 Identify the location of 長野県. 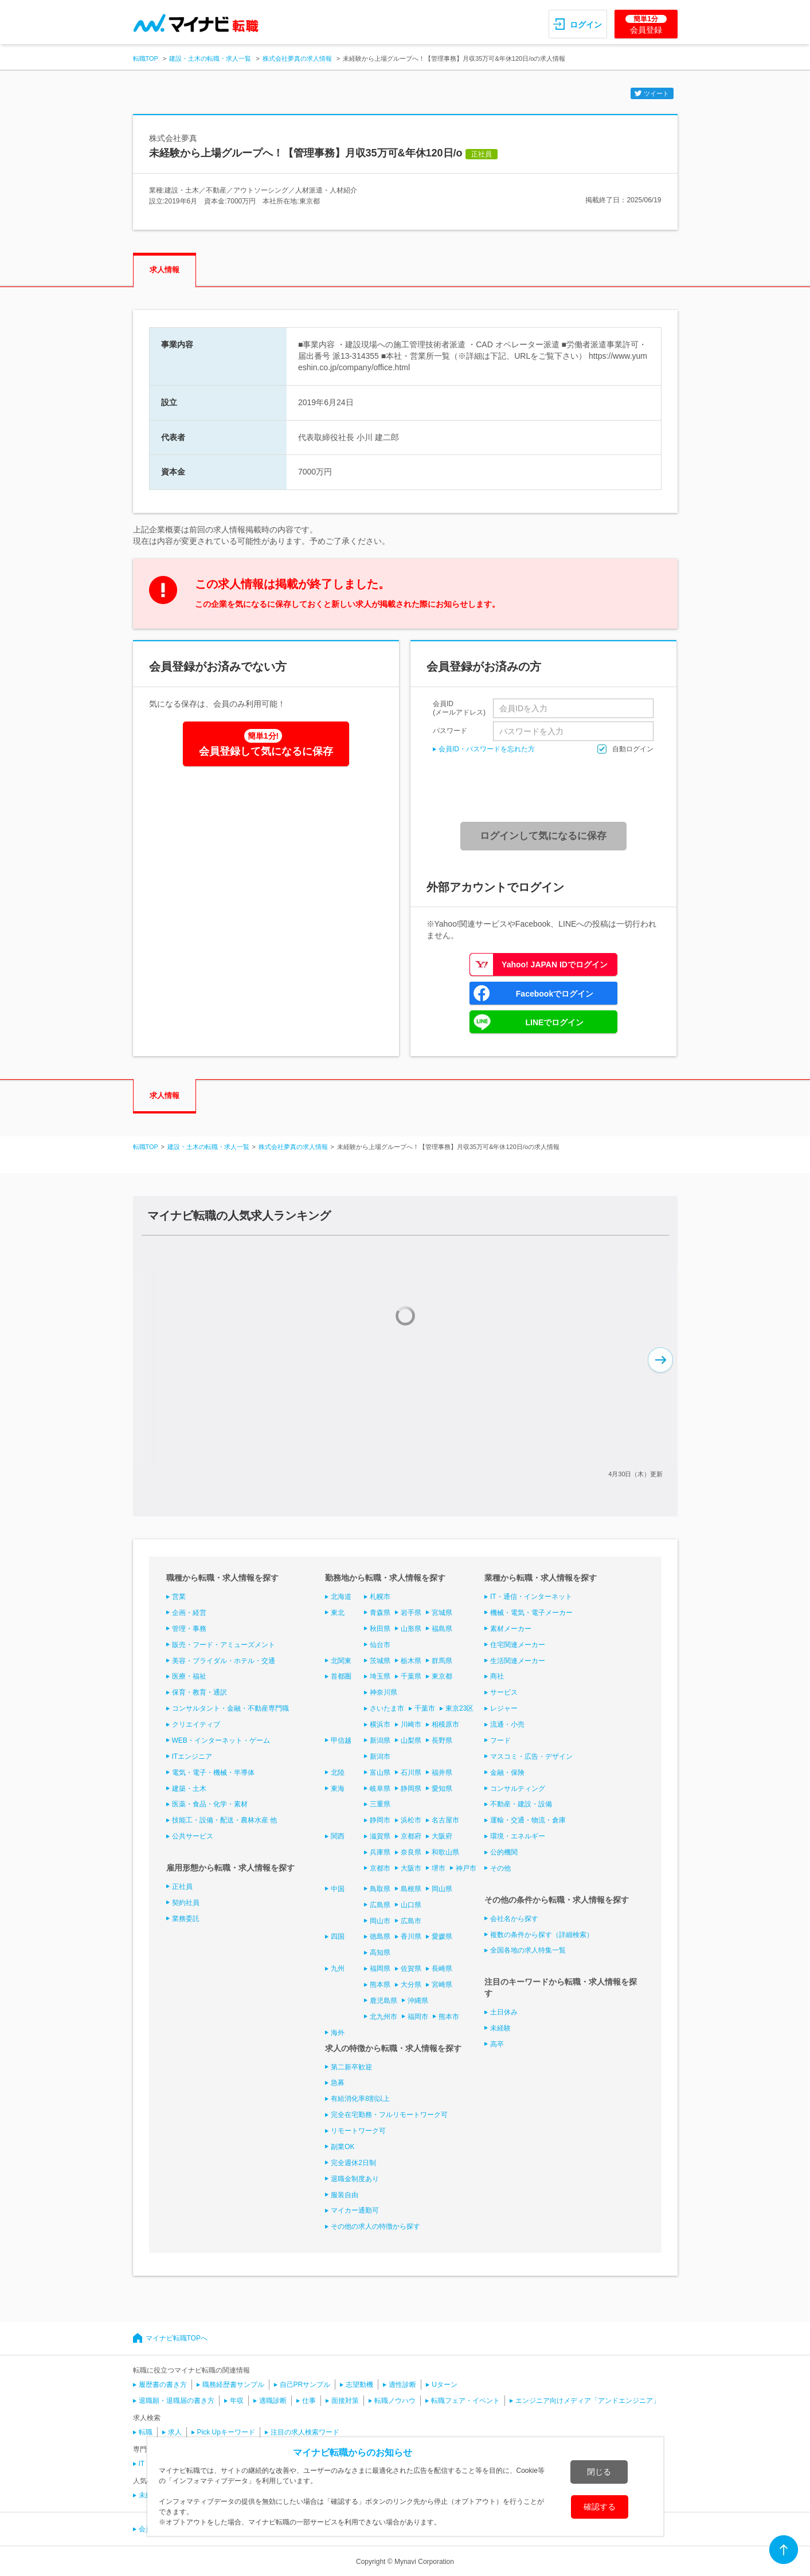
(442, 1740).